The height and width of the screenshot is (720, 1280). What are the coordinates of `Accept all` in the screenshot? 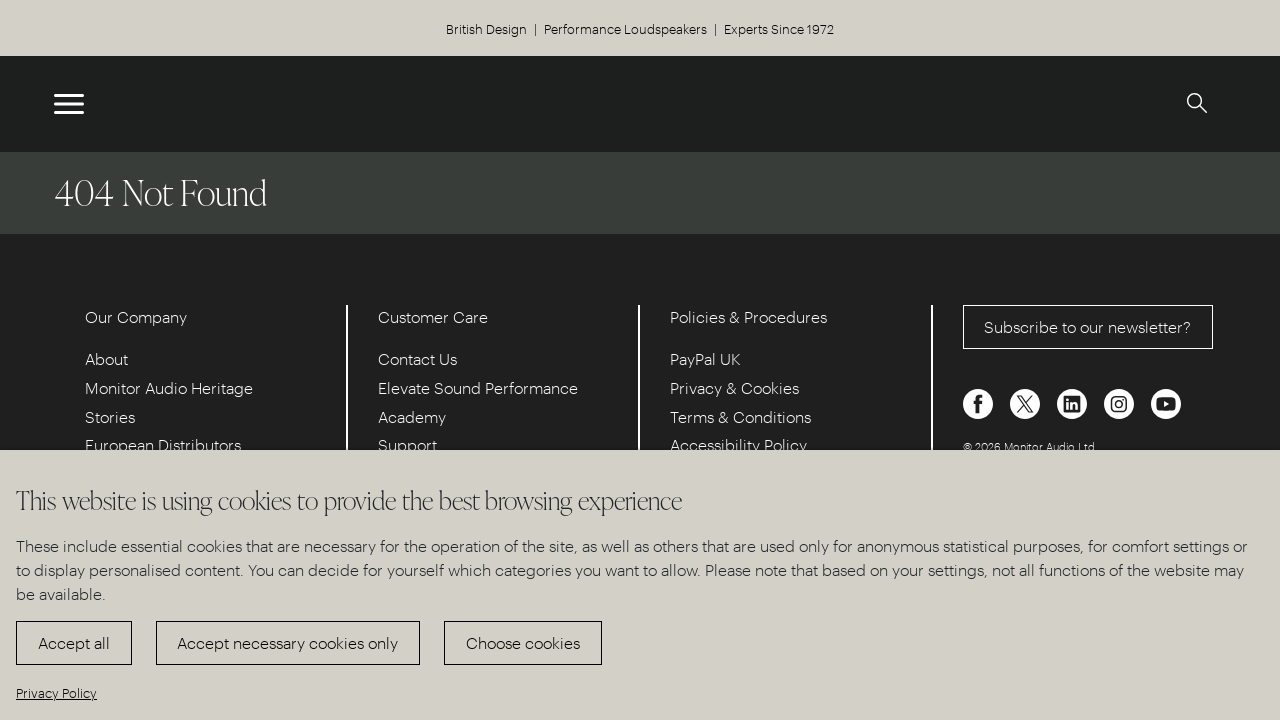 It's located at (74, 642).